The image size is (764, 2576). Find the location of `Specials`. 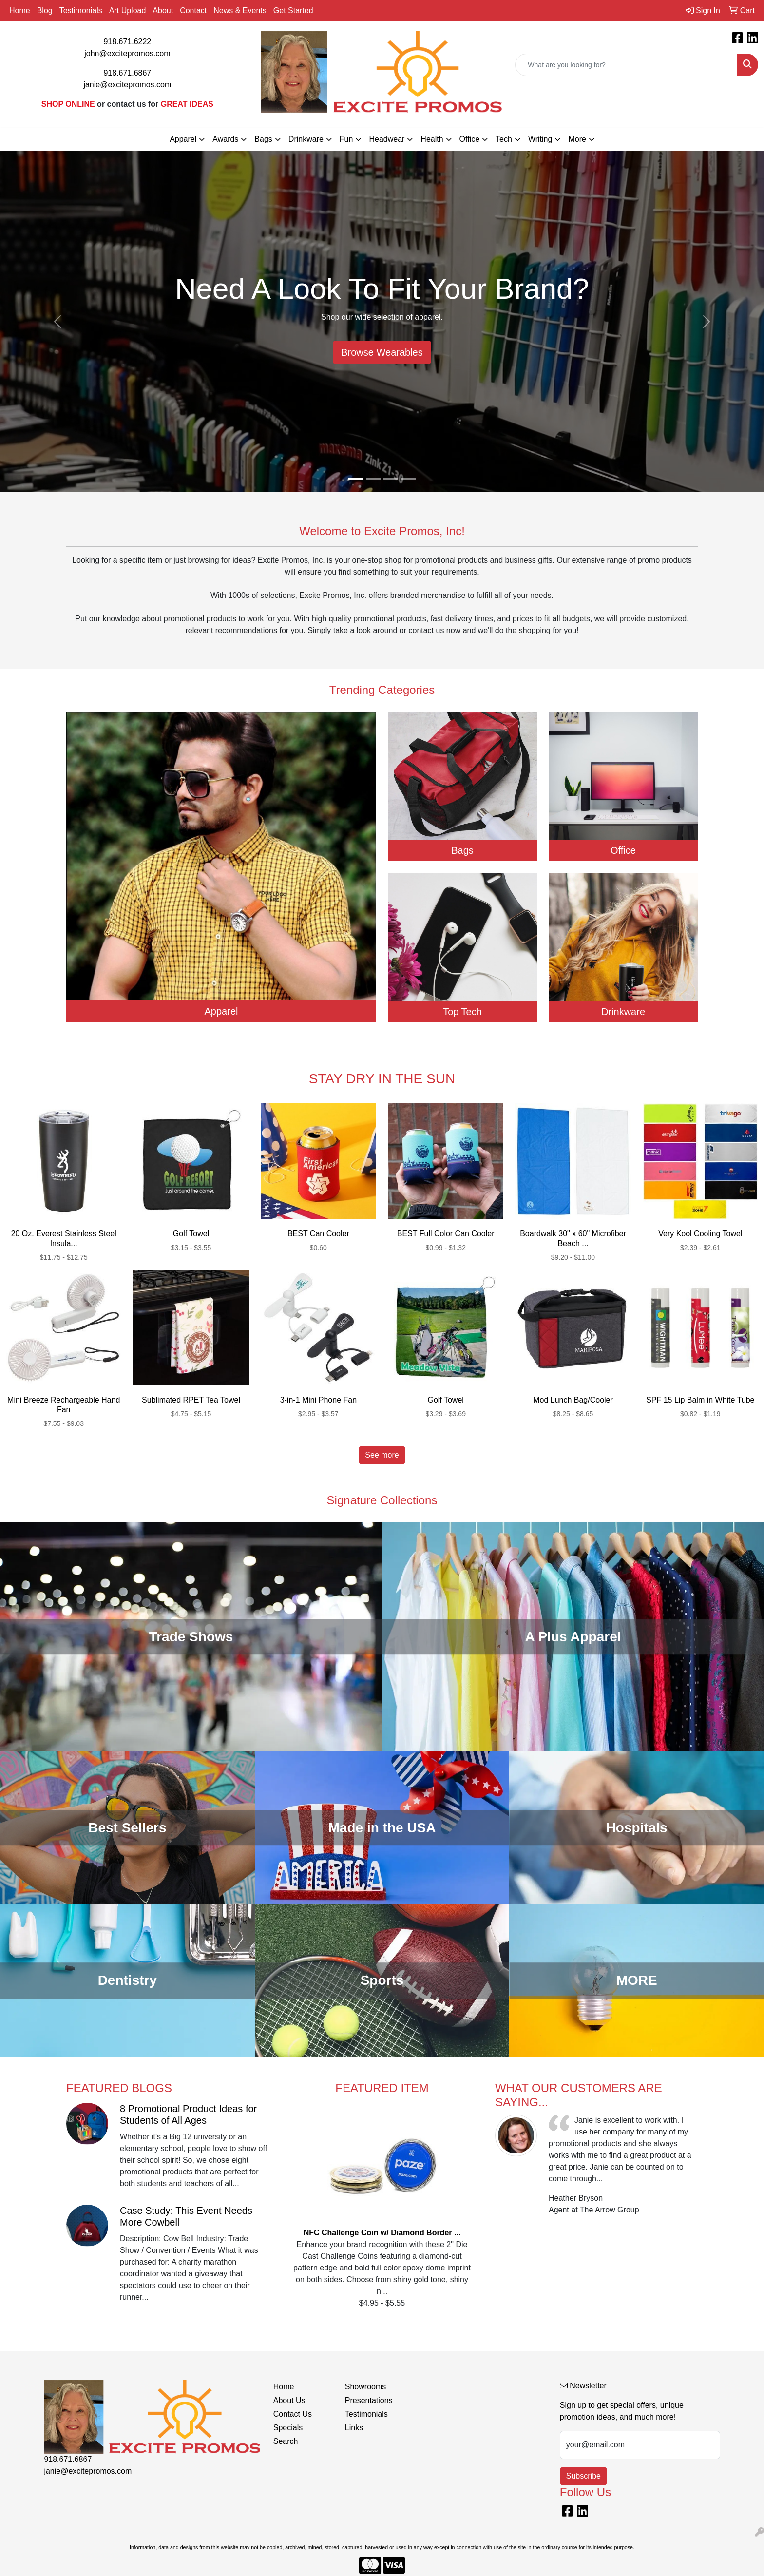

Specials is located at coordinates (288, 2427).